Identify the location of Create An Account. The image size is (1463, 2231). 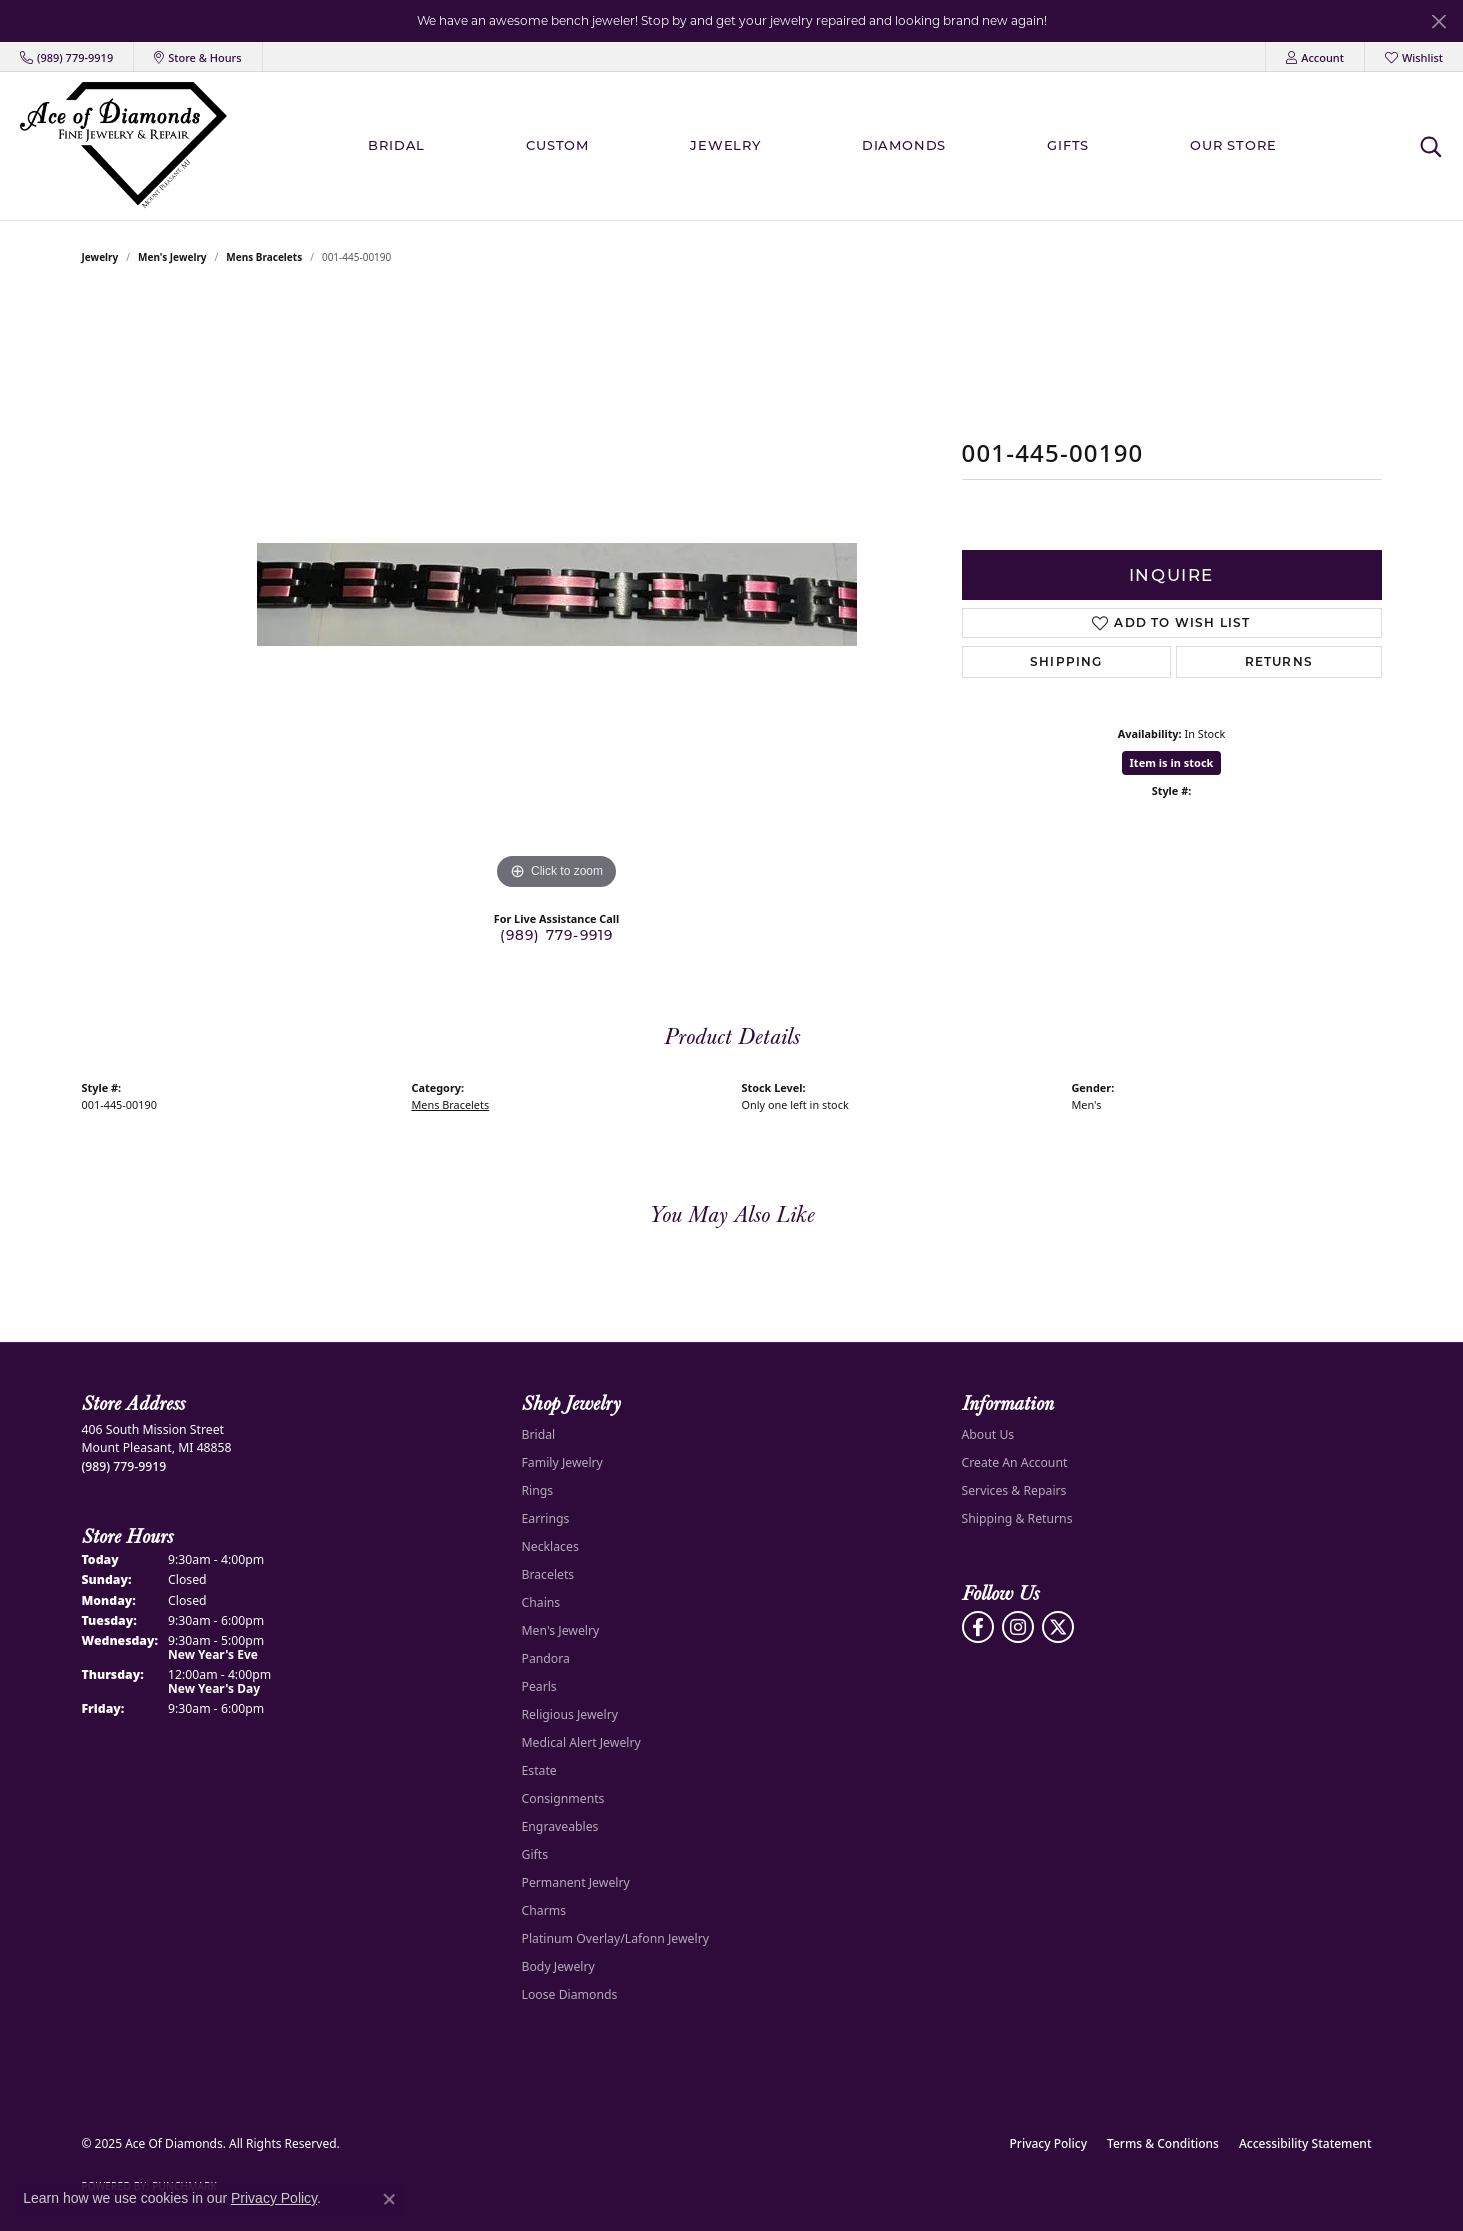
(1015, 1462).